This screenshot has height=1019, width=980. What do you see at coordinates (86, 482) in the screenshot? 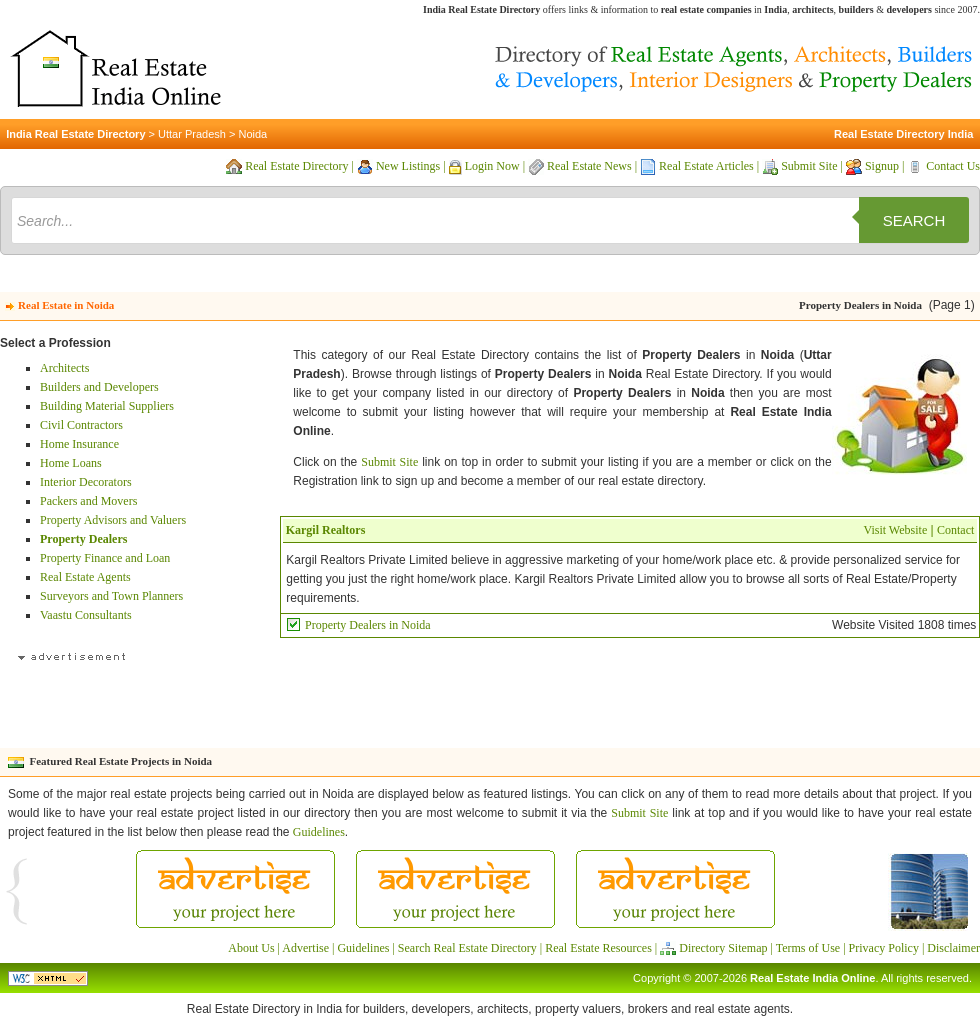
I see `Interior Decorators` at bounding box center [86, 482].